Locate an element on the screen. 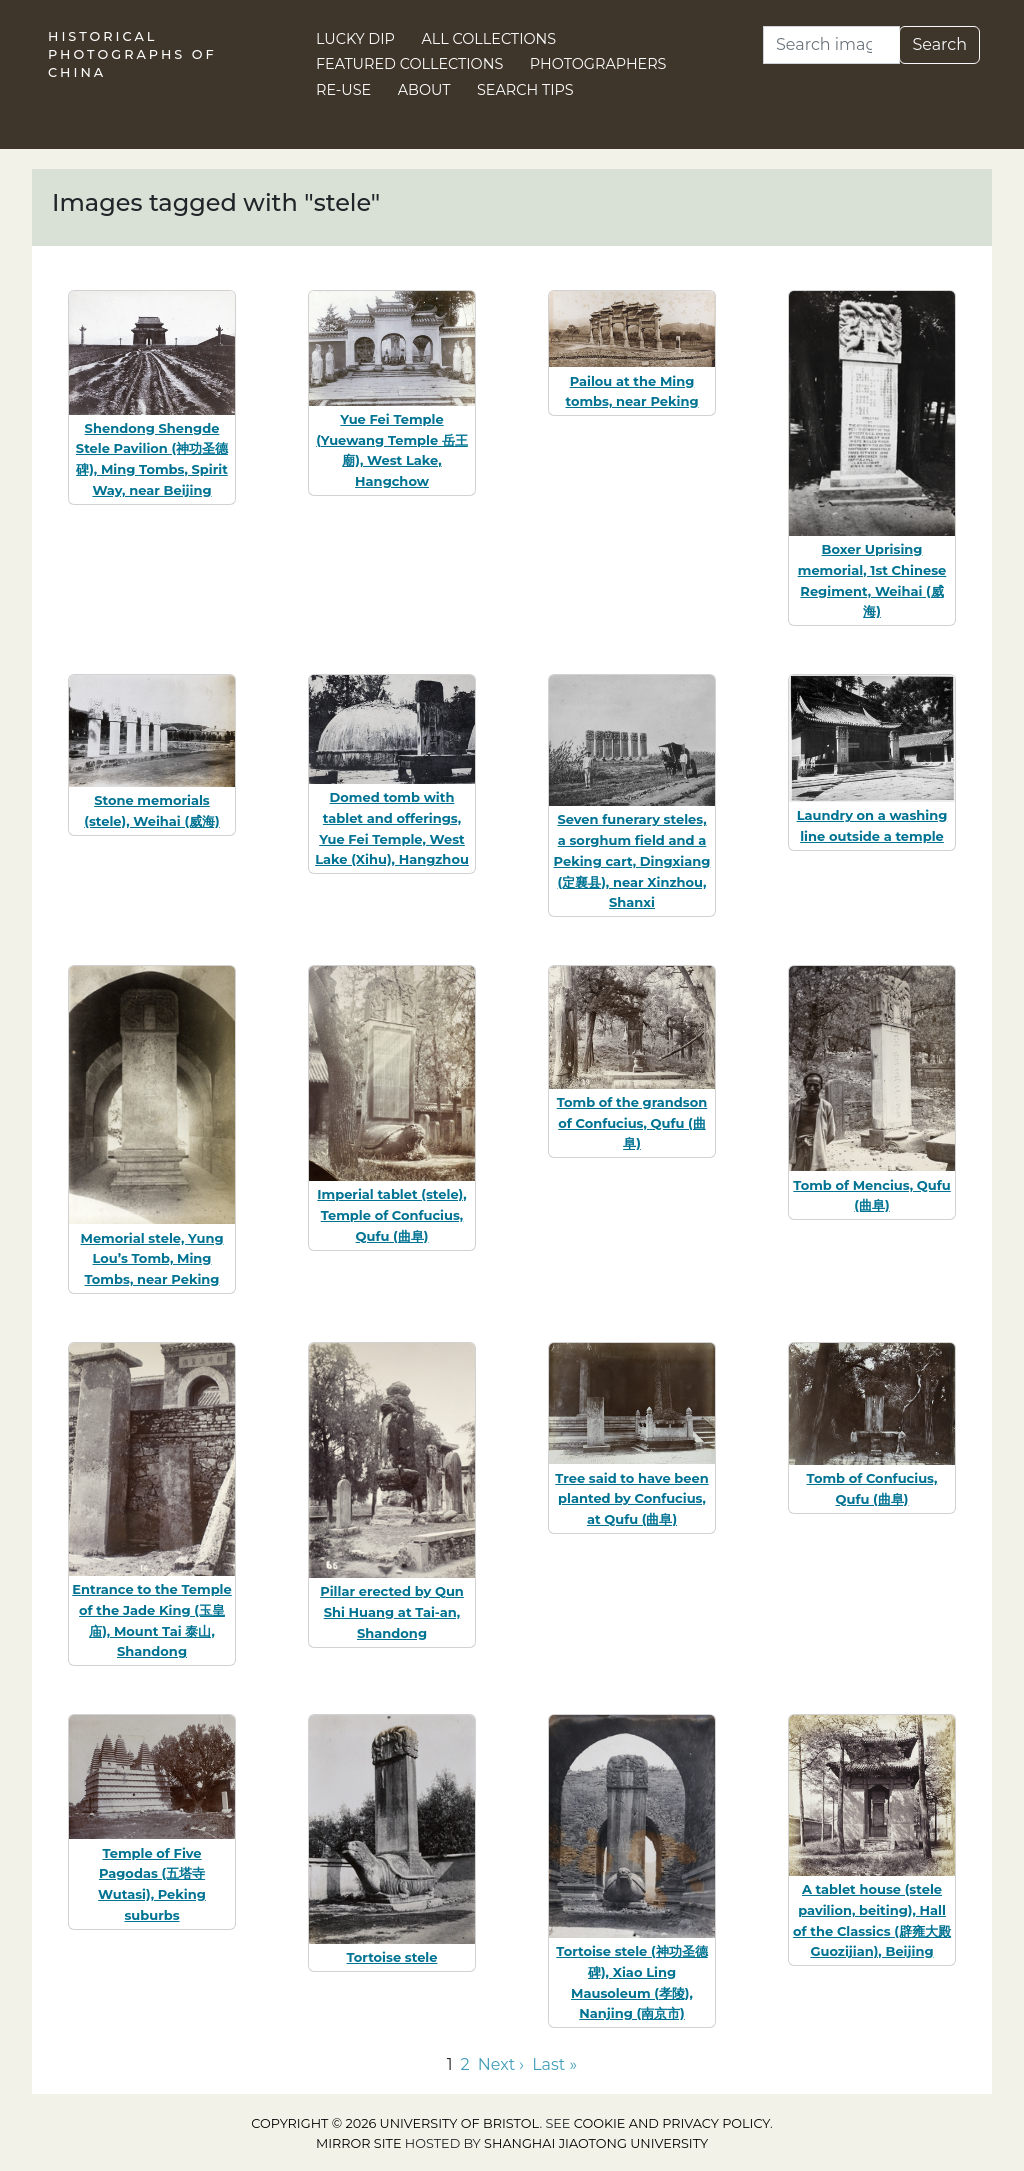  Search is located at coordinates (939, 44).